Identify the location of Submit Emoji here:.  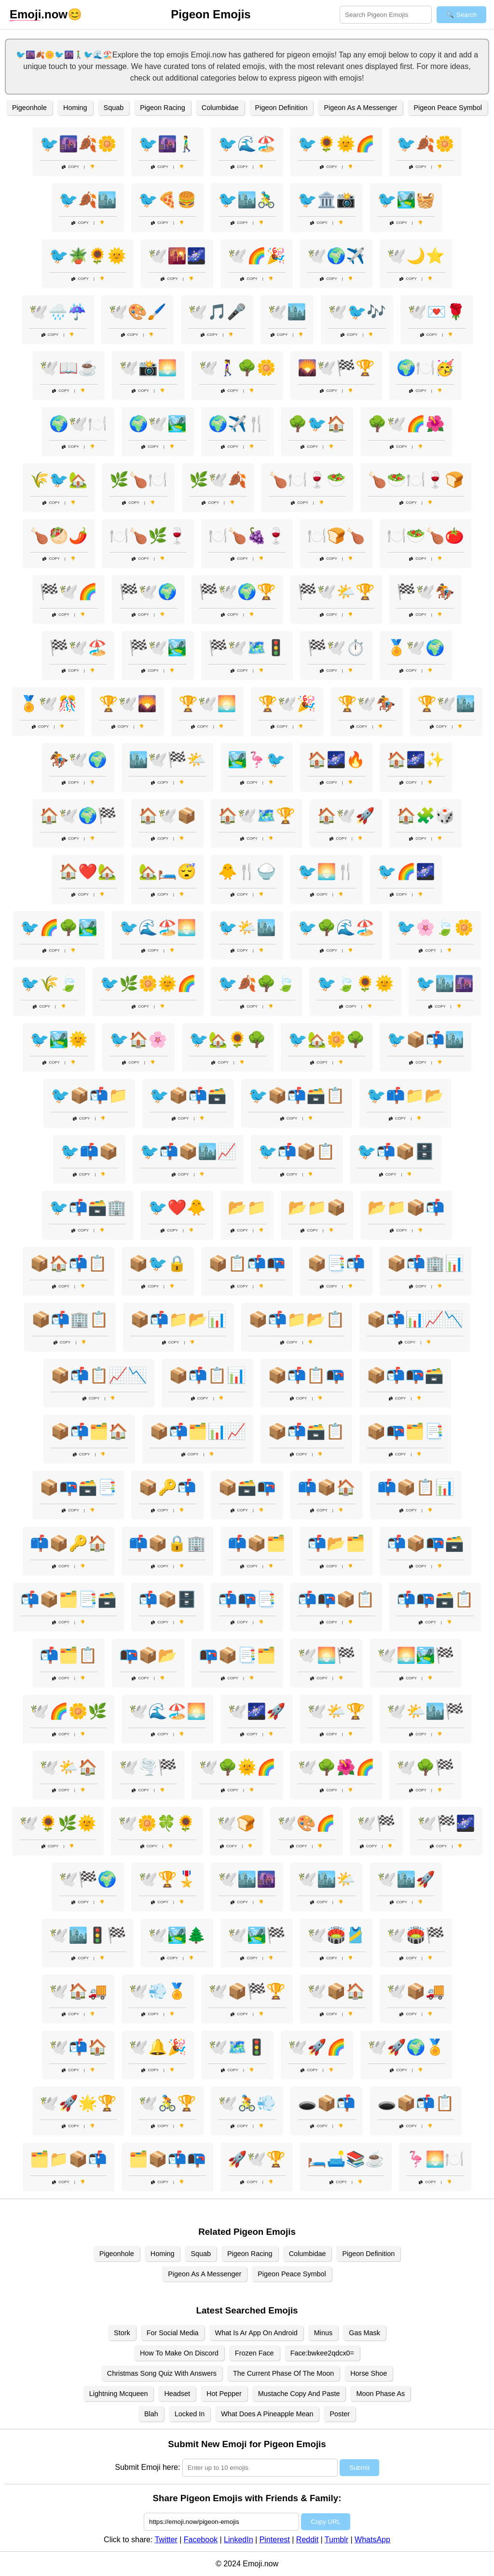
(147, 2467).